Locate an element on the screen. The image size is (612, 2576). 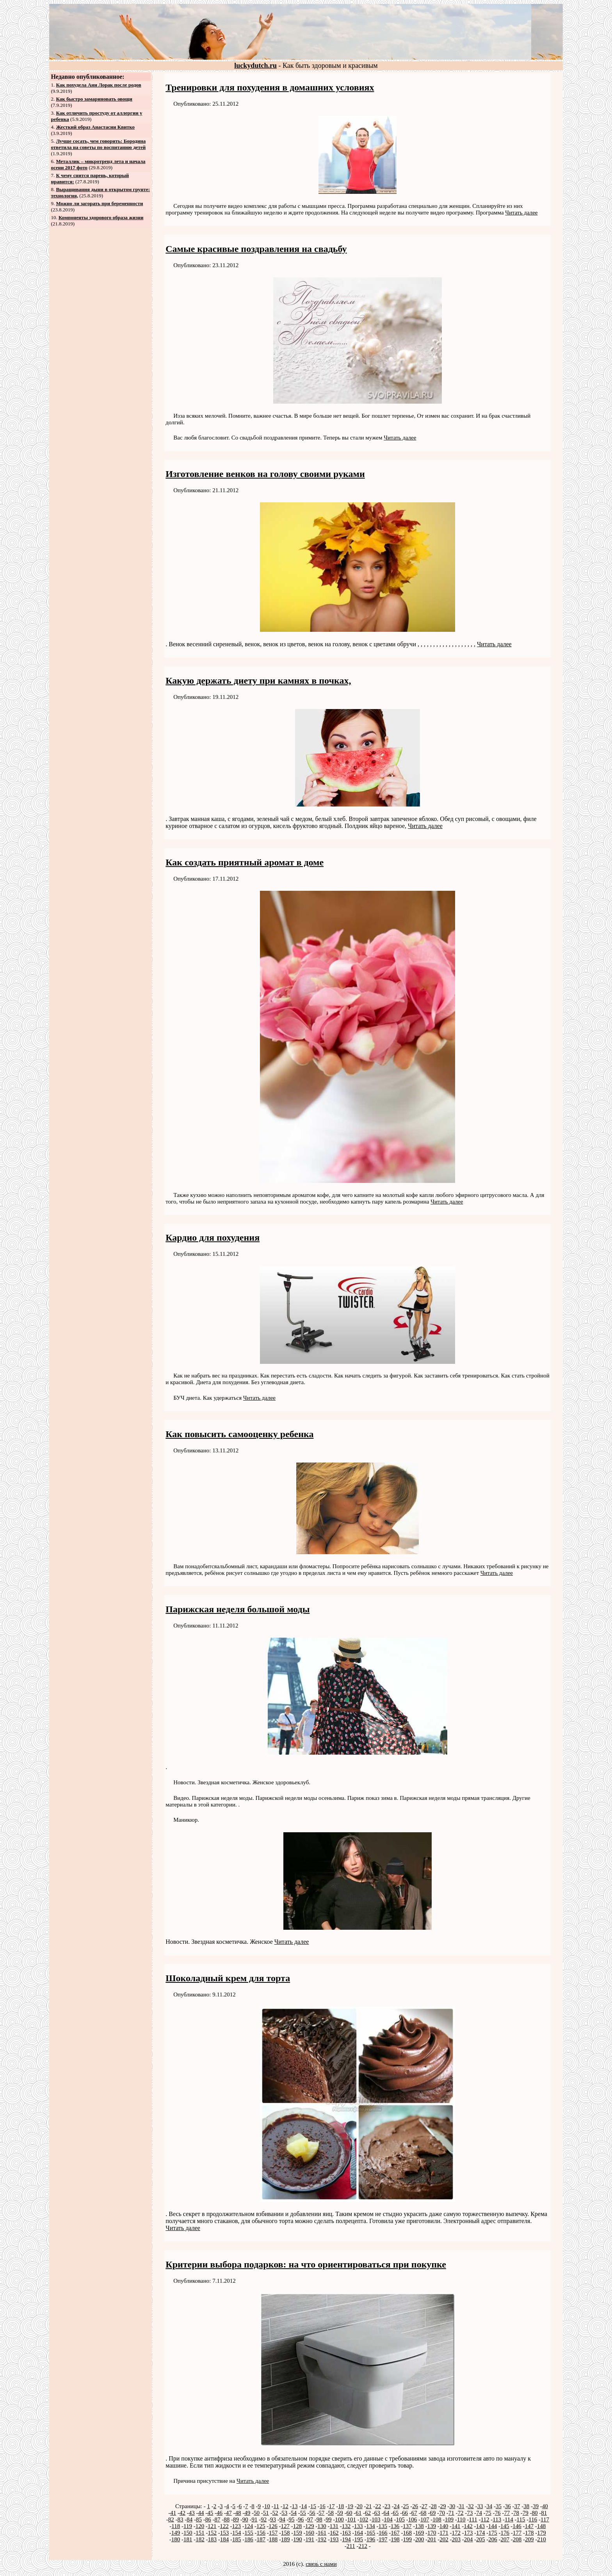
210 is located at coordinates (541, 2539).